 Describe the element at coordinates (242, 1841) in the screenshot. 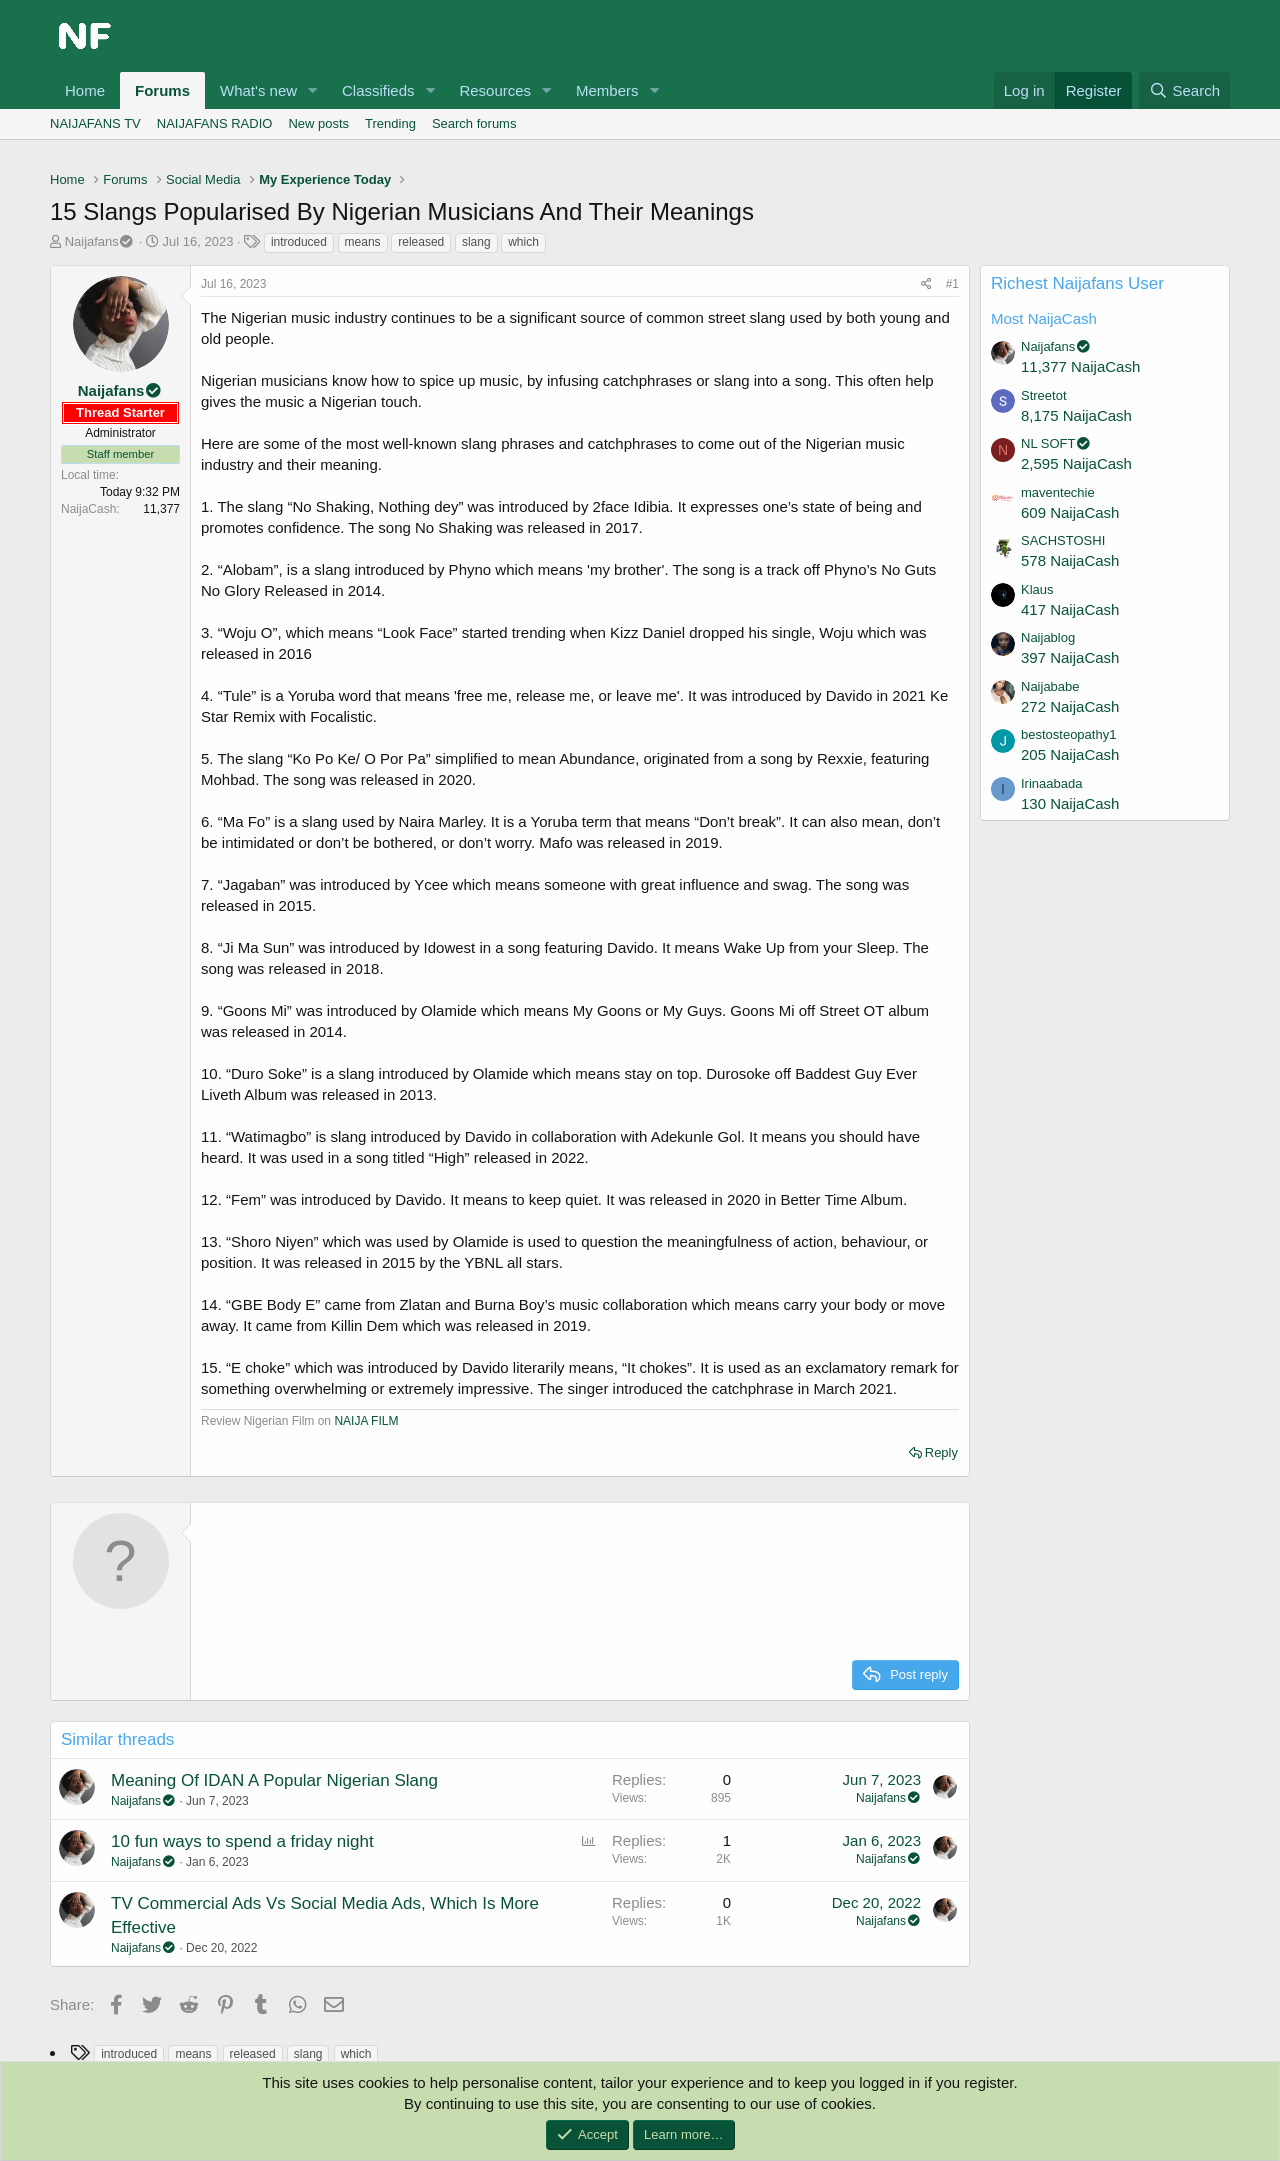

I see `10 fun ways to spend a friday night` at that location.